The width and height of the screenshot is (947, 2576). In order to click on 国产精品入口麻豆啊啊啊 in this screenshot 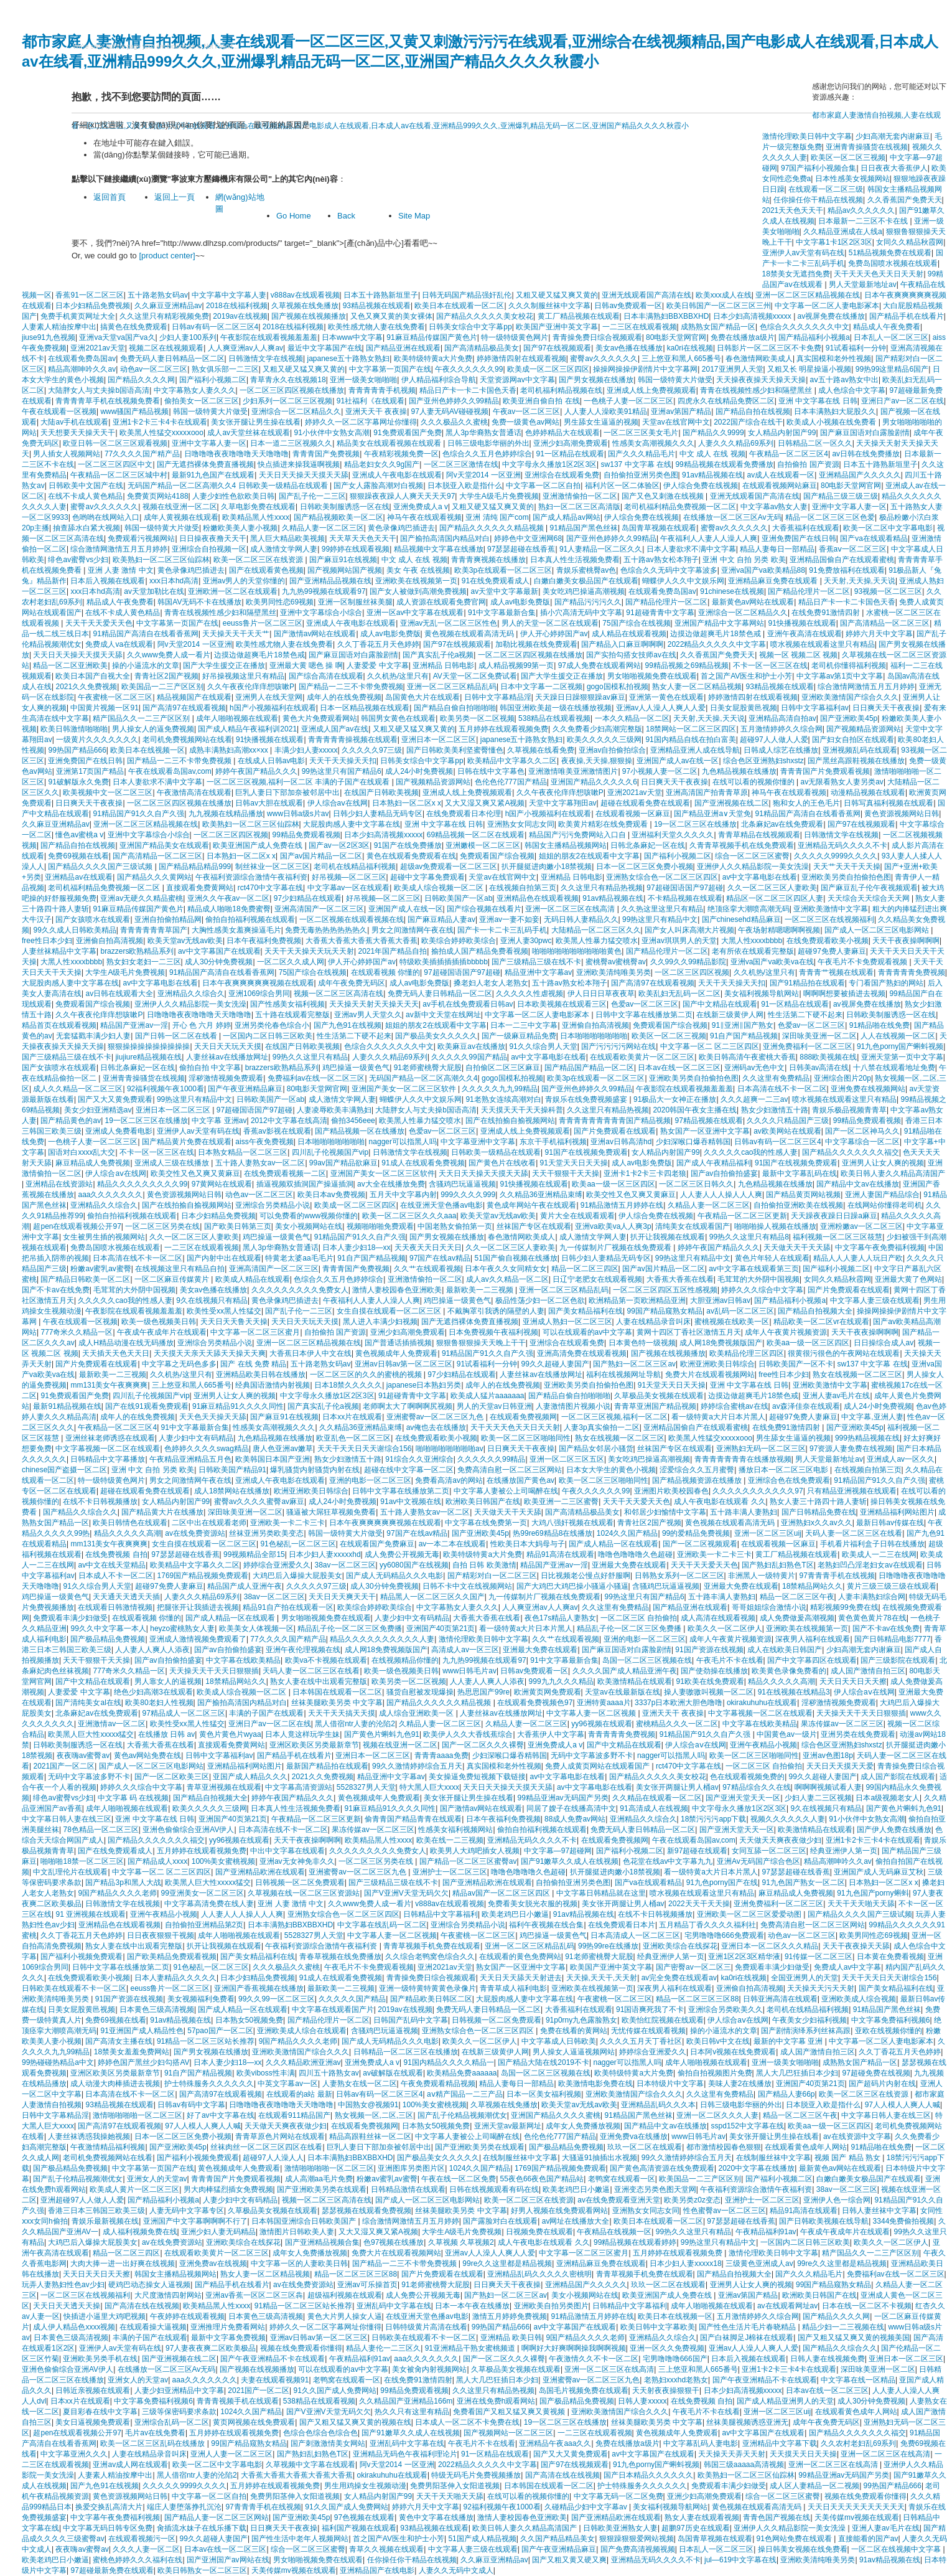, I will do `click(622, 644)`.